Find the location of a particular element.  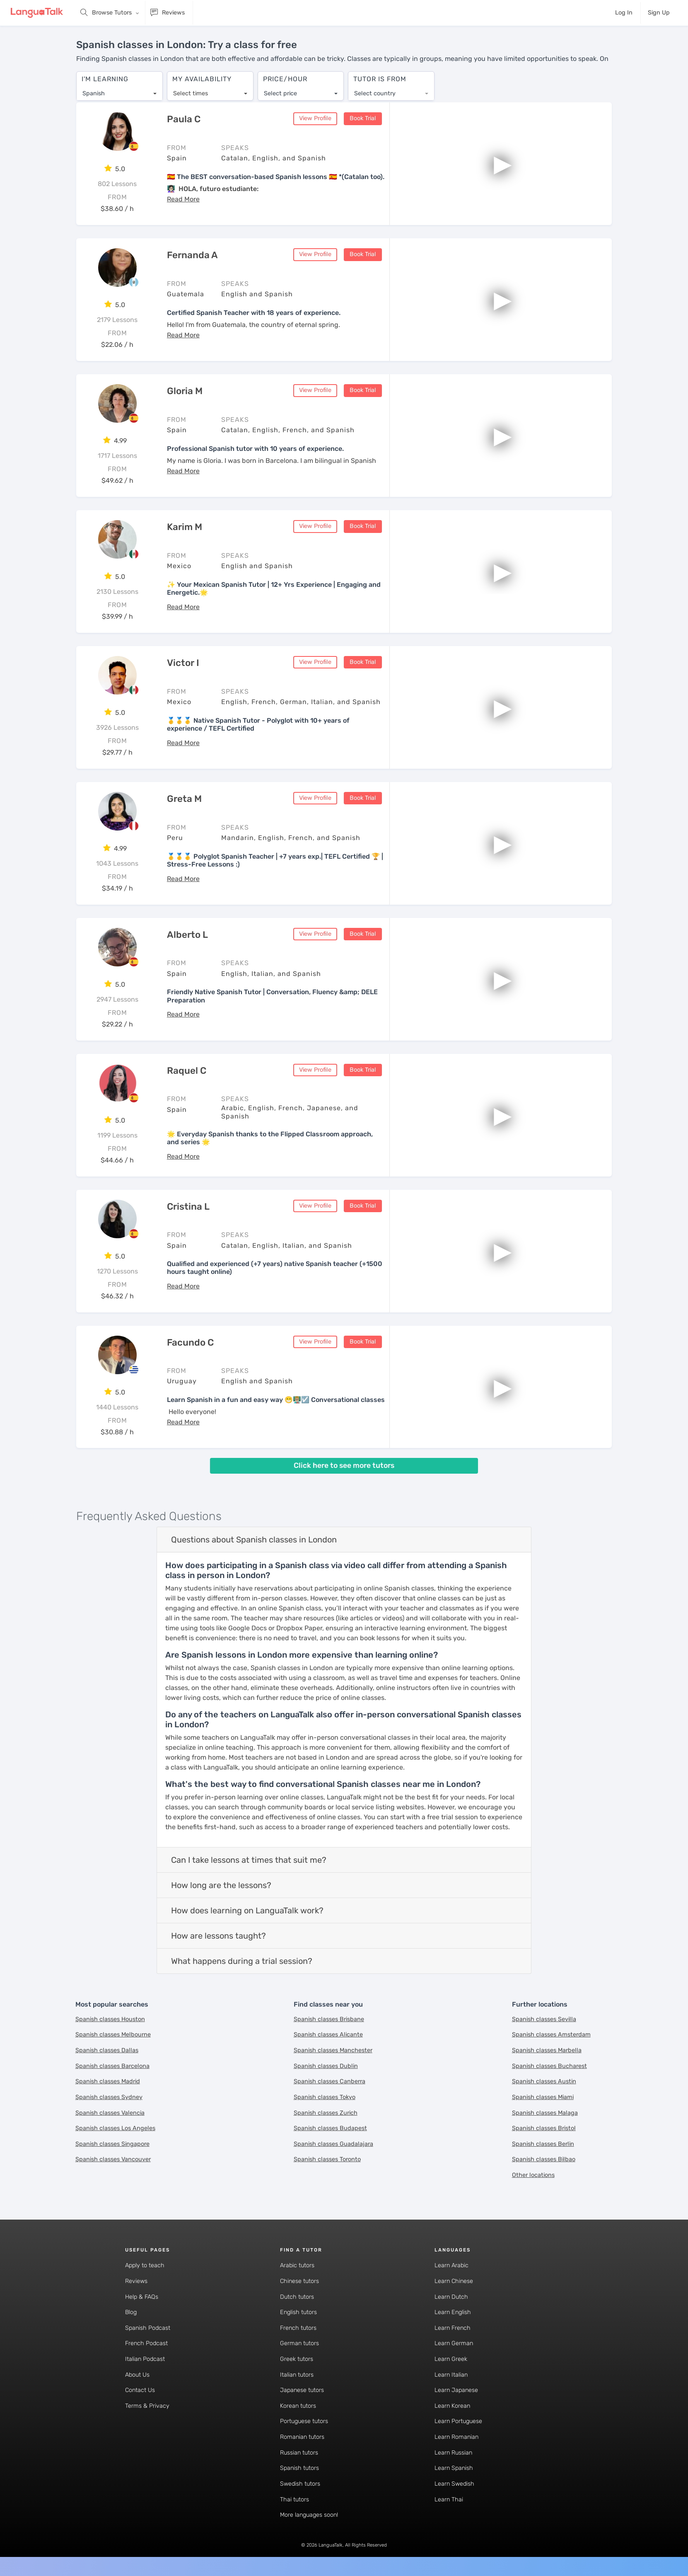

Greek tutors is located at coordinates (296, 2359).